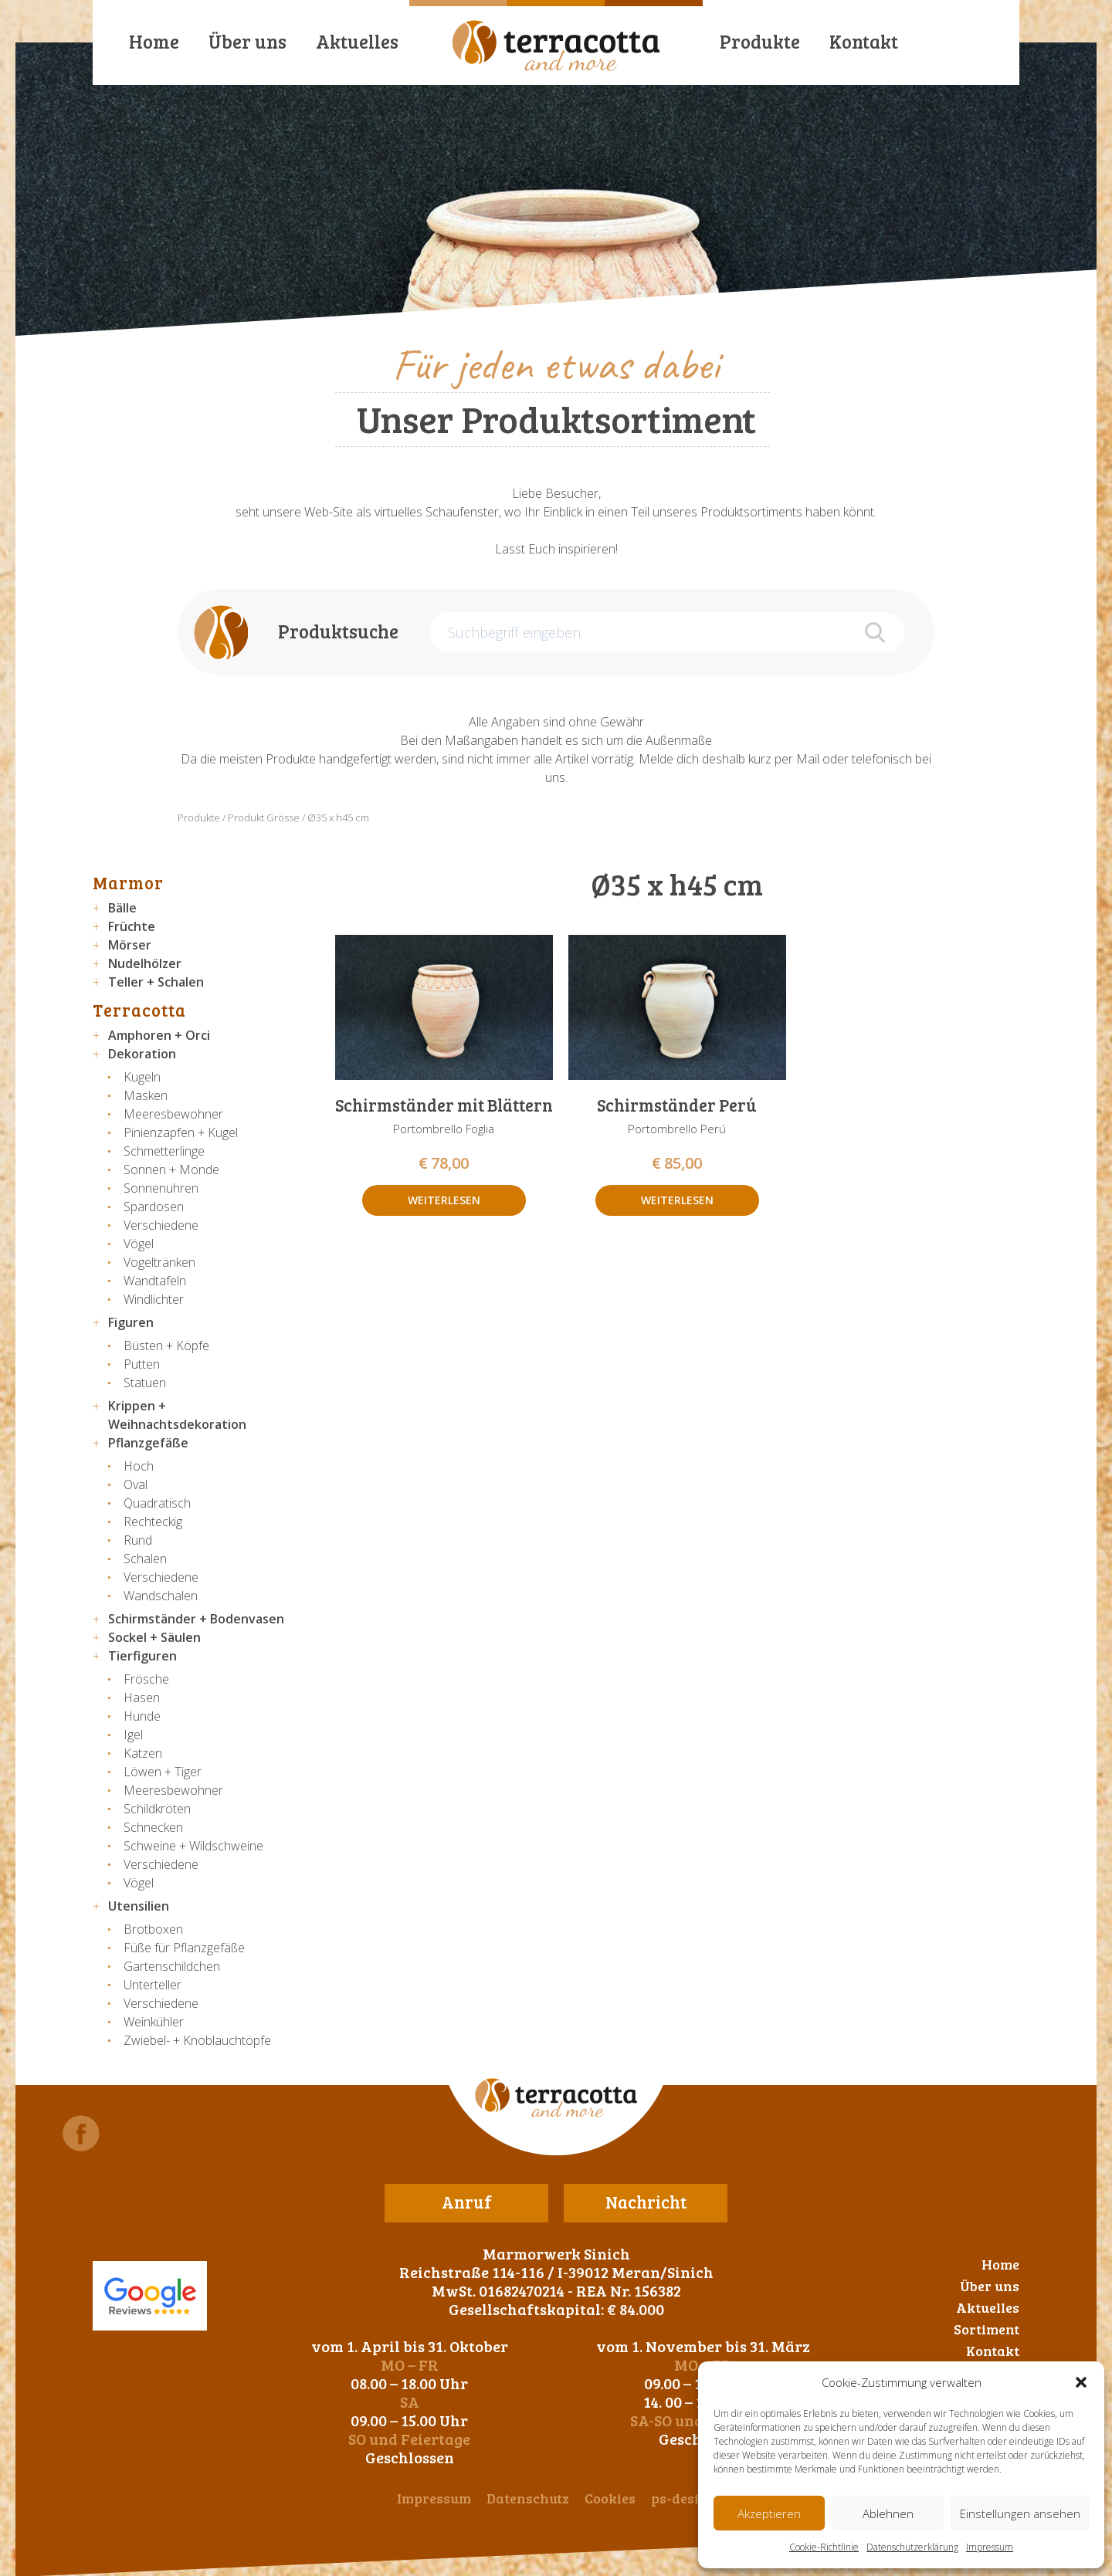  What do you see at coordinates (247, 41) in the screenshot?
I see `Über uns` at bounding box center [247, 41].